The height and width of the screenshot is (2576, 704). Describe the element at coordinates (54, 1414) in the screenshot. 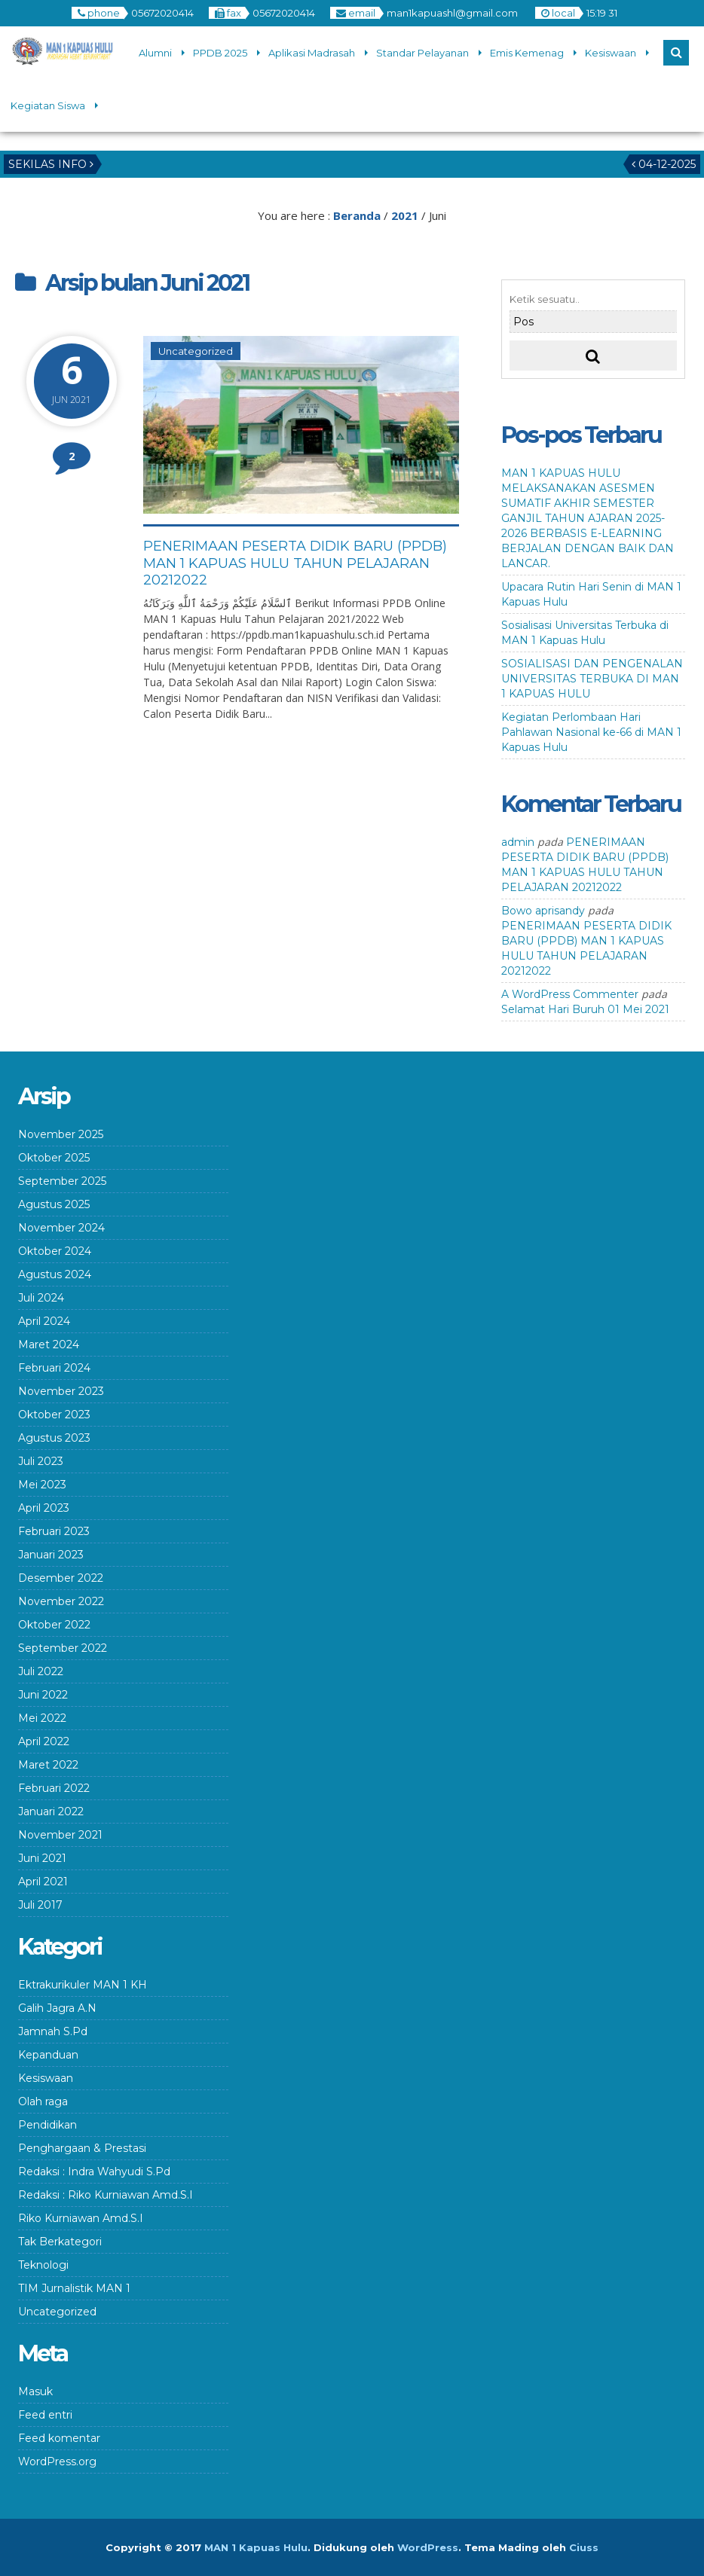

I see `Oktober 2023` at that location.